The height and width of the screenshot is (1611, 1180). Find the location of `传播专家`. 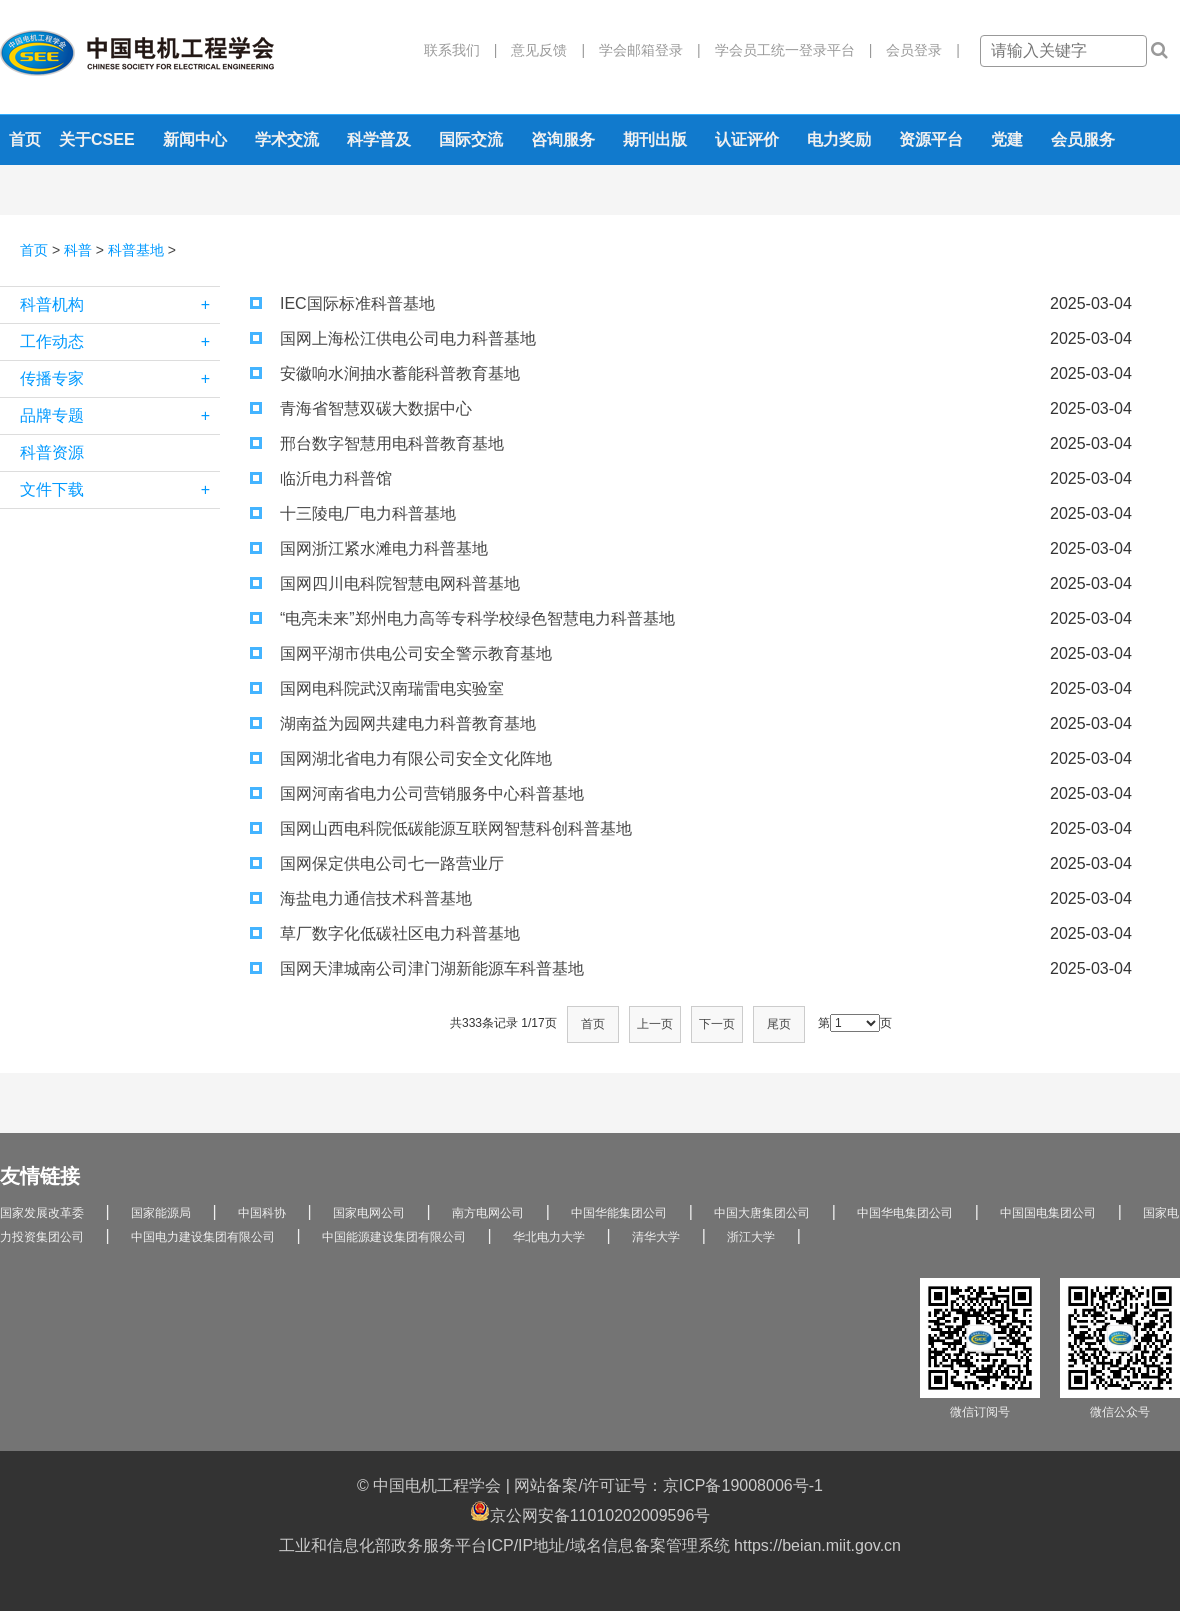

传播专家 is located at coordinates (120, 379).